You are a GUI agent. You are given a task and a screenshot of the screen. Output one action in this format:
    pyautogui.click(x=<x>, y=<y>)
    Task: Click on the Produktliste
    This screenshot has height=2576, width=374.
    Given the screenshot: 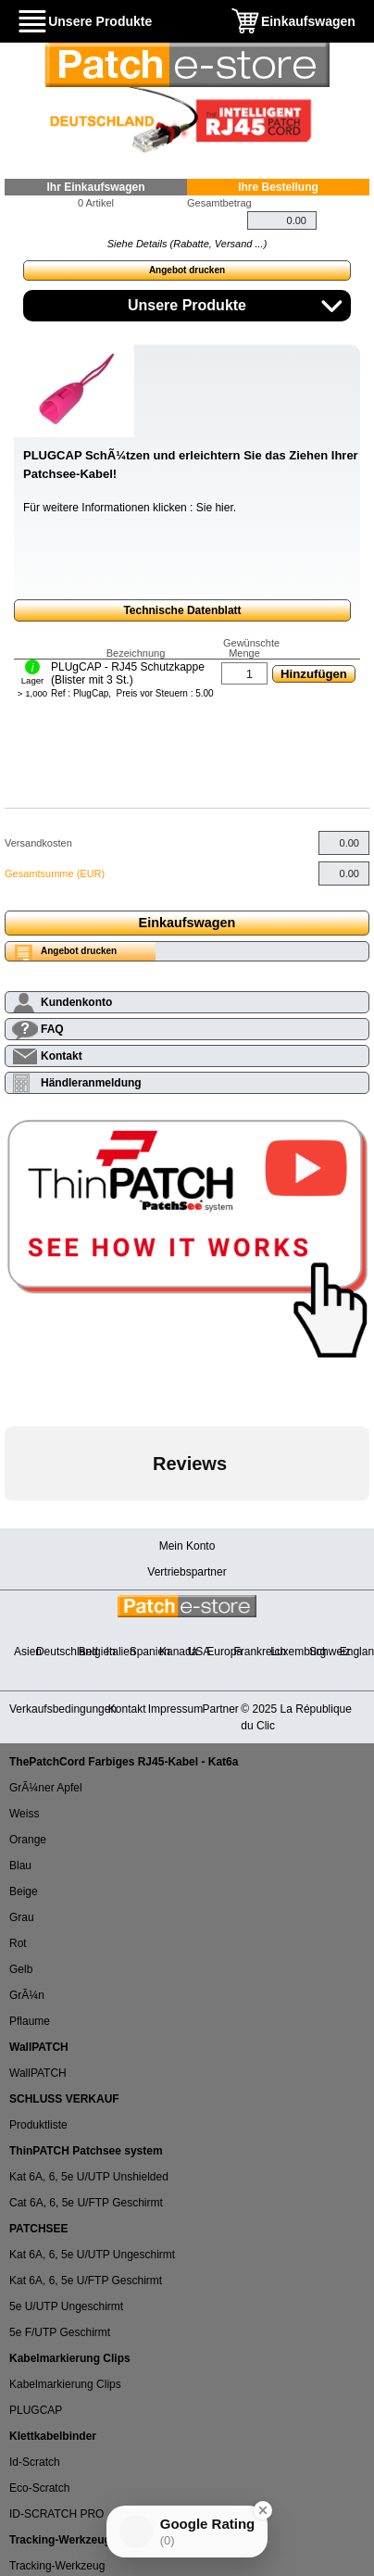 What is the action you would take?
    pyautogui.click(x=38, y=2124)
    